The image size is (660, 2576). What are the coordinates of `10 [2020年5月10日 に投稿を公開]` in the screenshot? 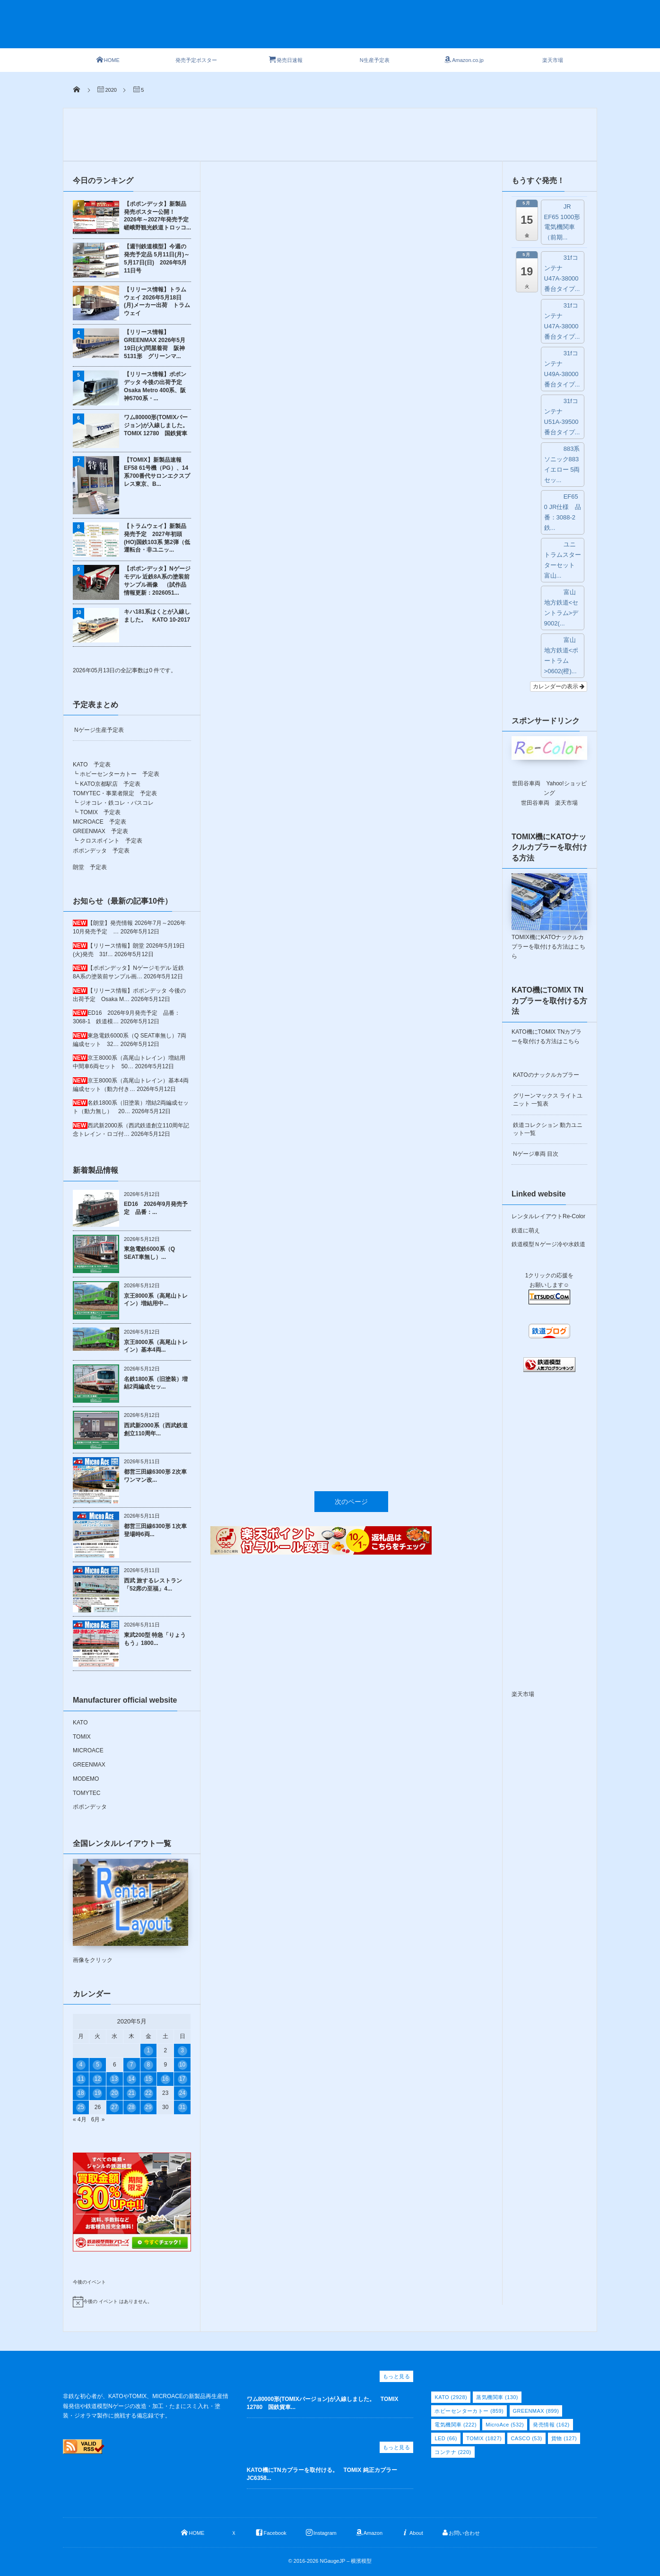 It's located at (182, 2064).